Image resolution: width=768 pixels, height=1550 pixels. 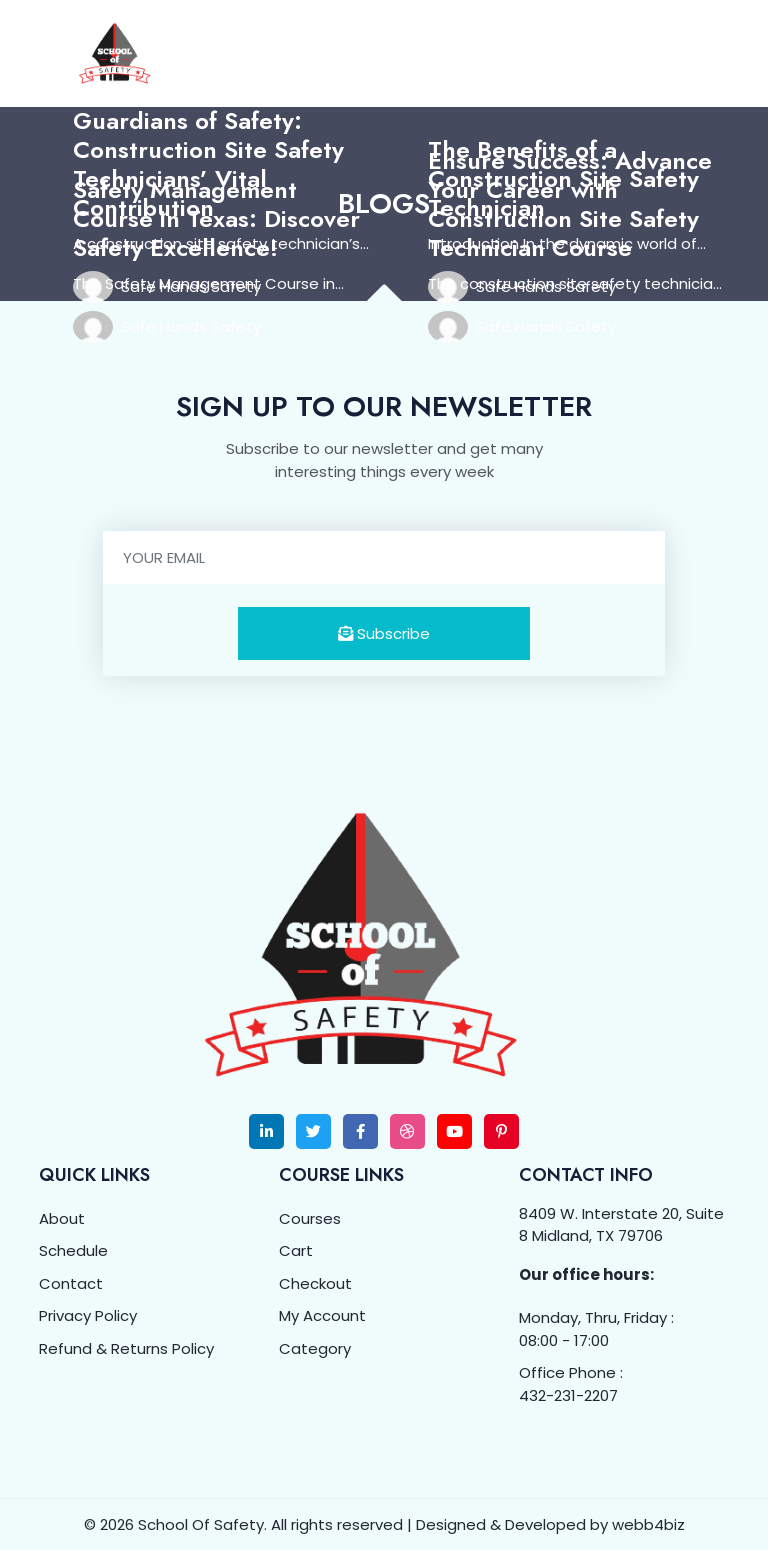 What do you see at coordinates (62, 1216) in the screenshot?
I see `About` at bounding box center [62, 1216].